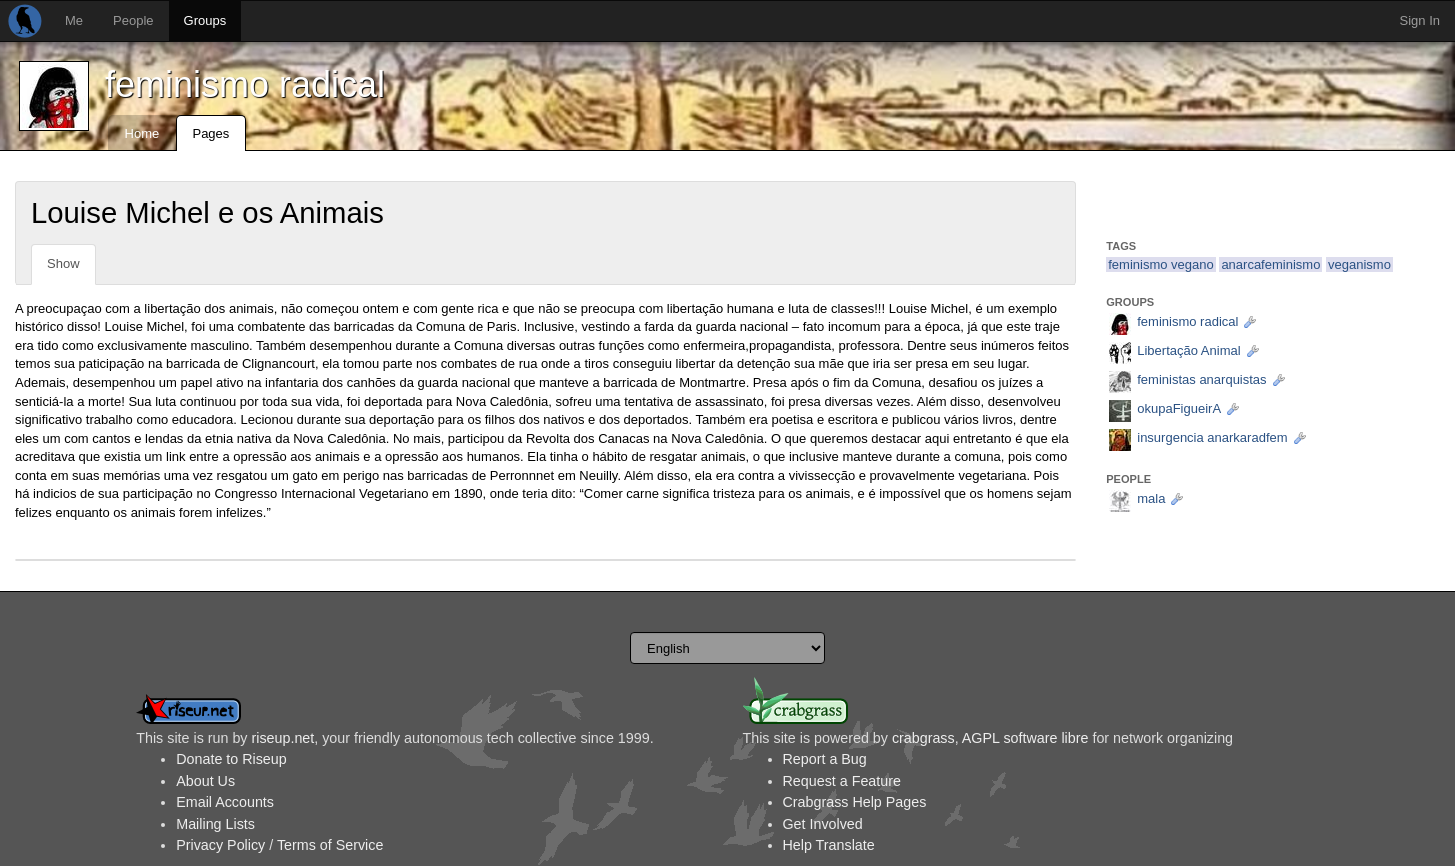 The image size is (1455, 866). What do you see at coordinates (1359, 264) in the screenshot?
I see `veganismo` at bounding box center [1359, 264].